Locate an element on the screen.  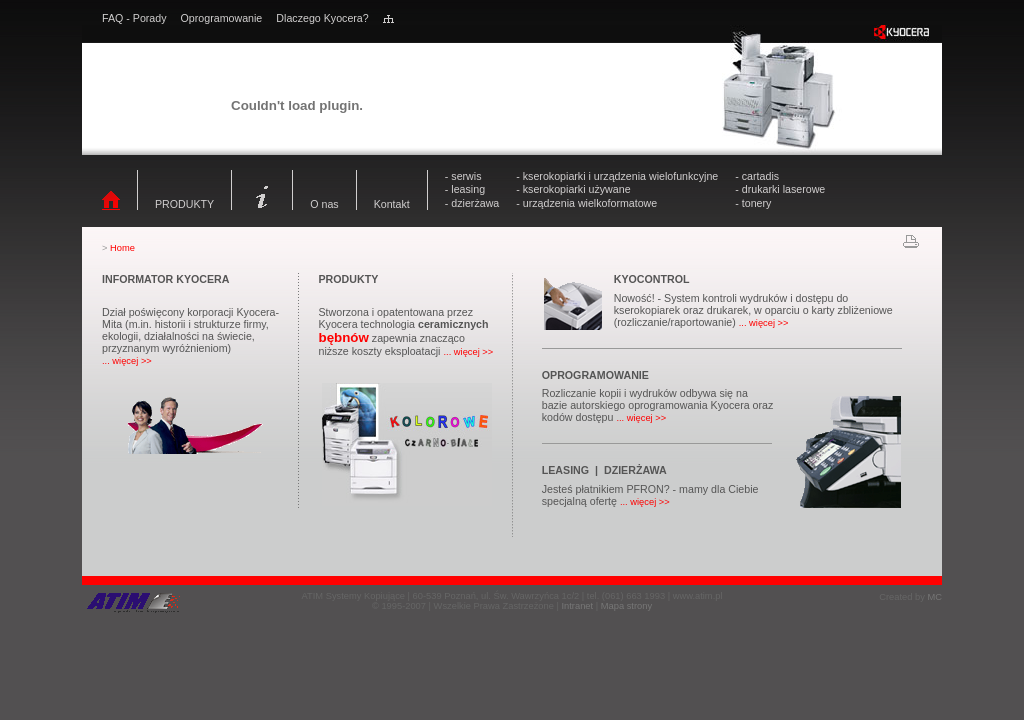
- tonery is located at coordinates (753, 203).